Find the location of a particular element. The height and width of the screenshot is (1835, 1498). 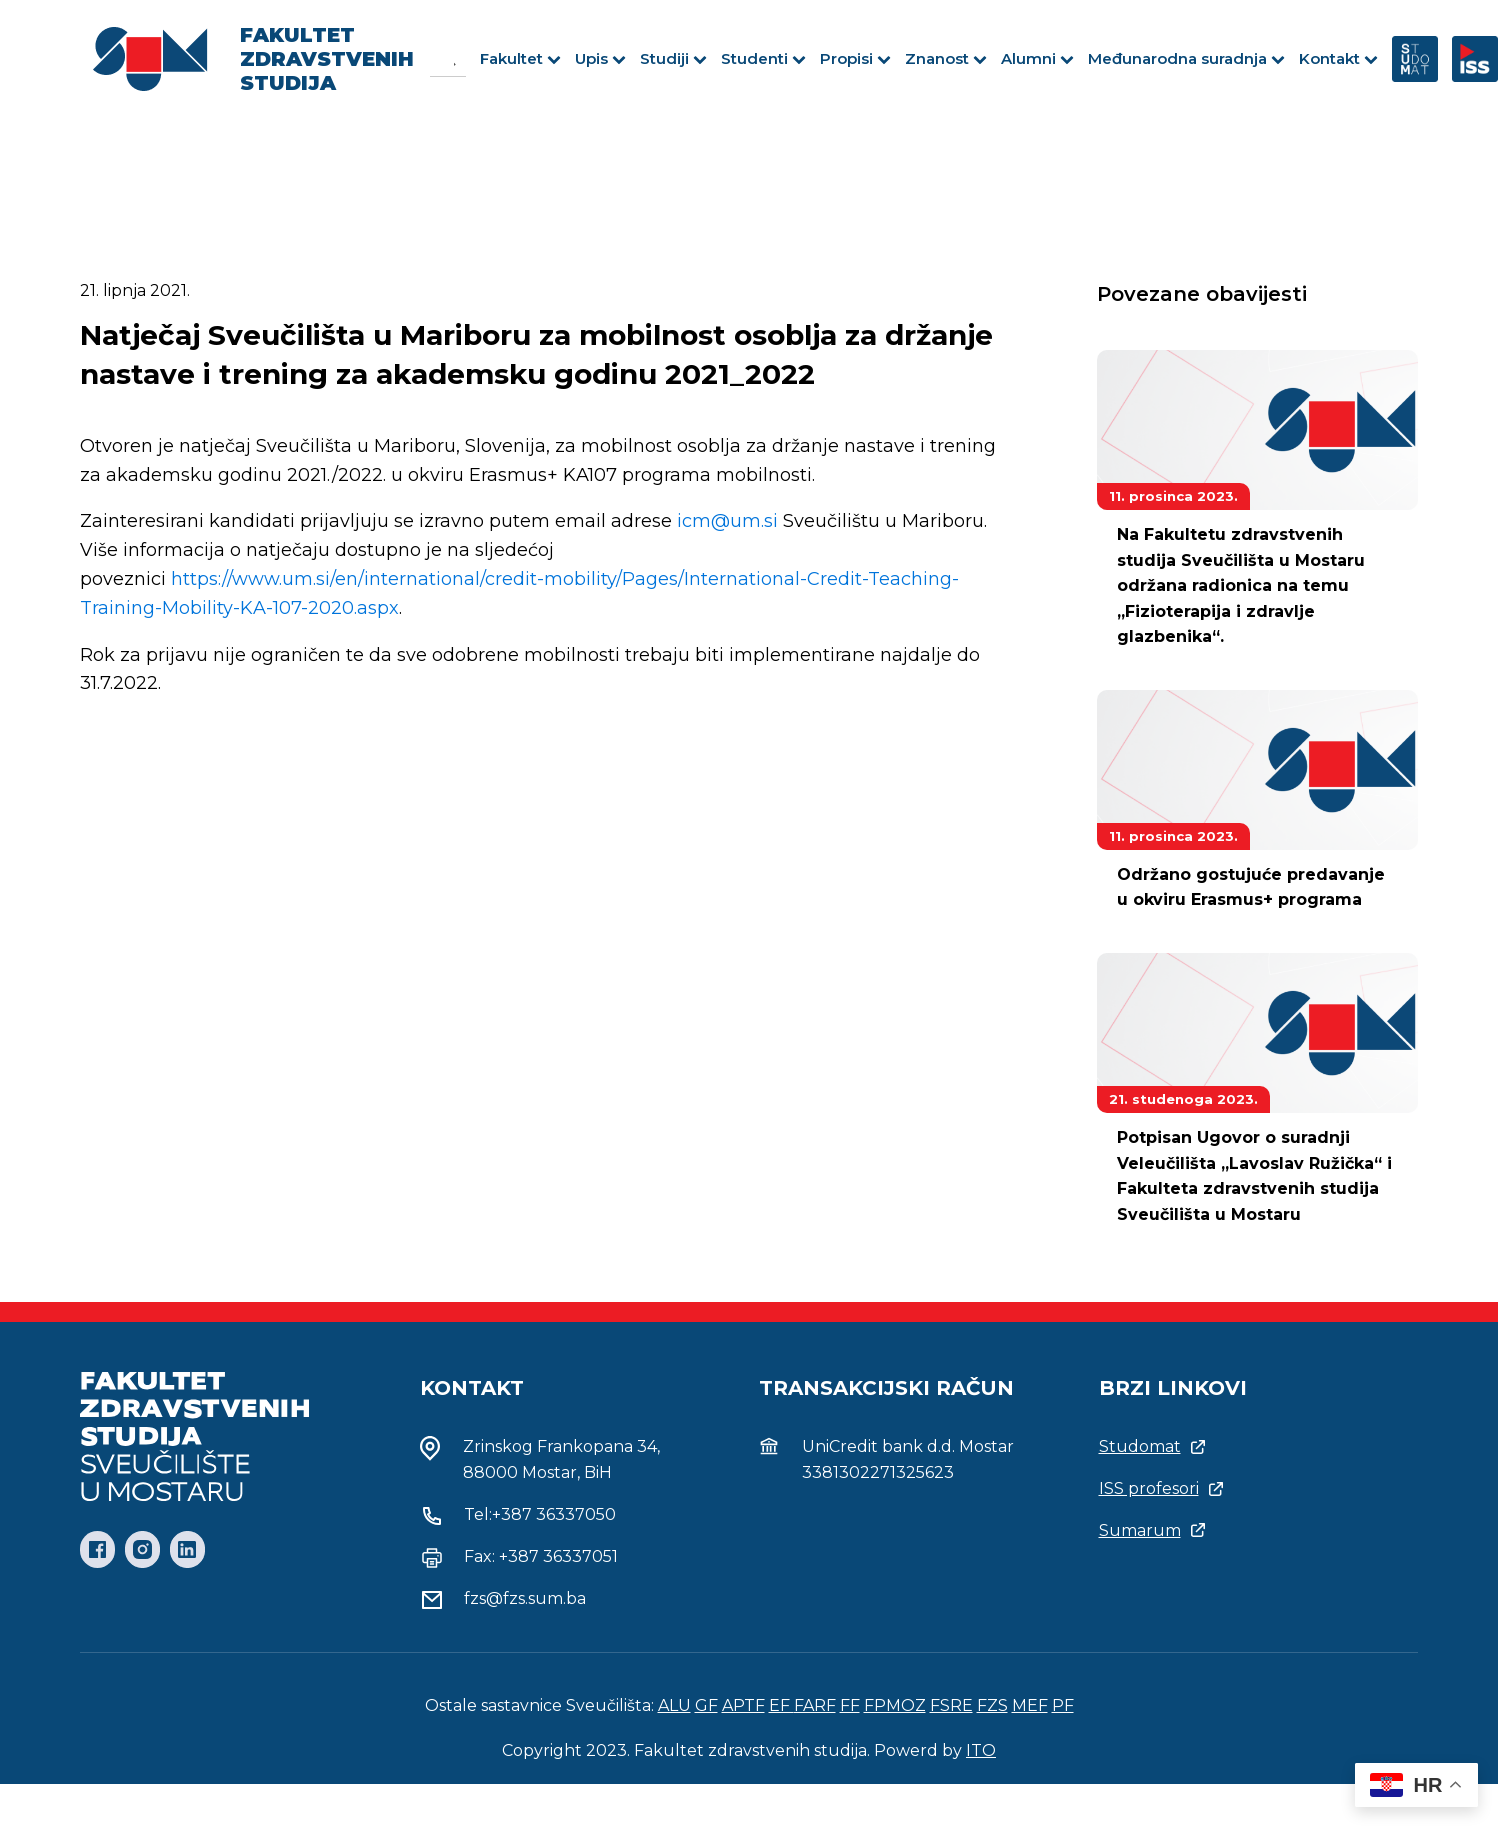

FPMOZ is located at coordinates (895, 1705).